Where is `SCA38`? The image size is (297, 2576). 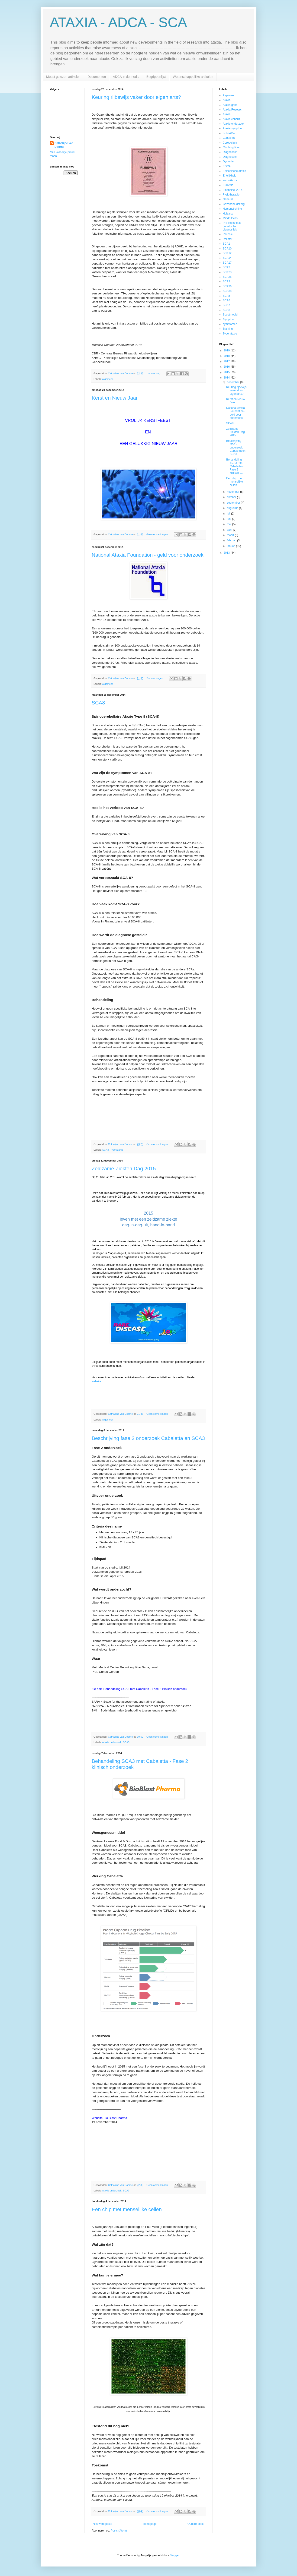
SCA38 is located at coordinates (227, 291).